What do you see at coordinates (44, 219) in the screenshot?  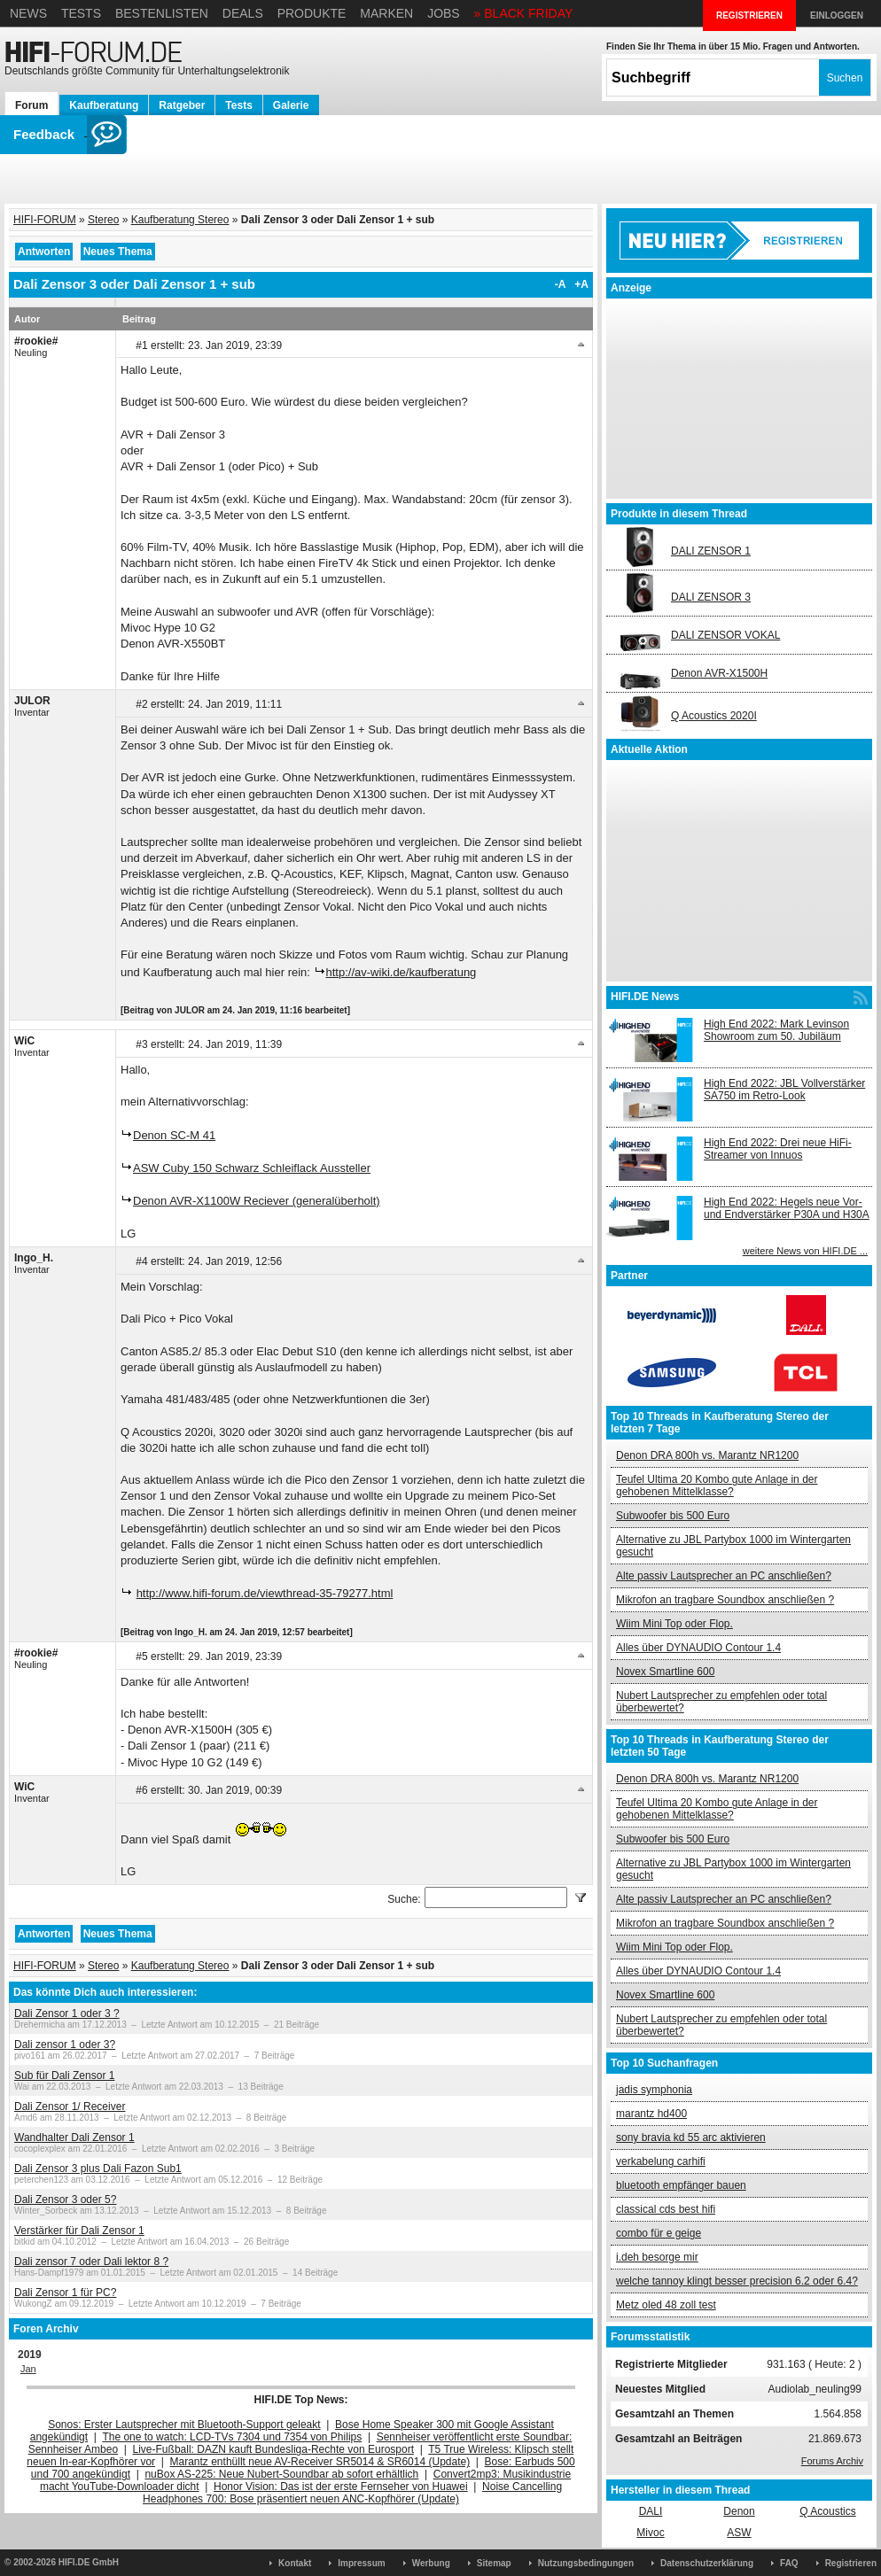 I see `HIFI-FORUM` at bounding box center [44, 219].